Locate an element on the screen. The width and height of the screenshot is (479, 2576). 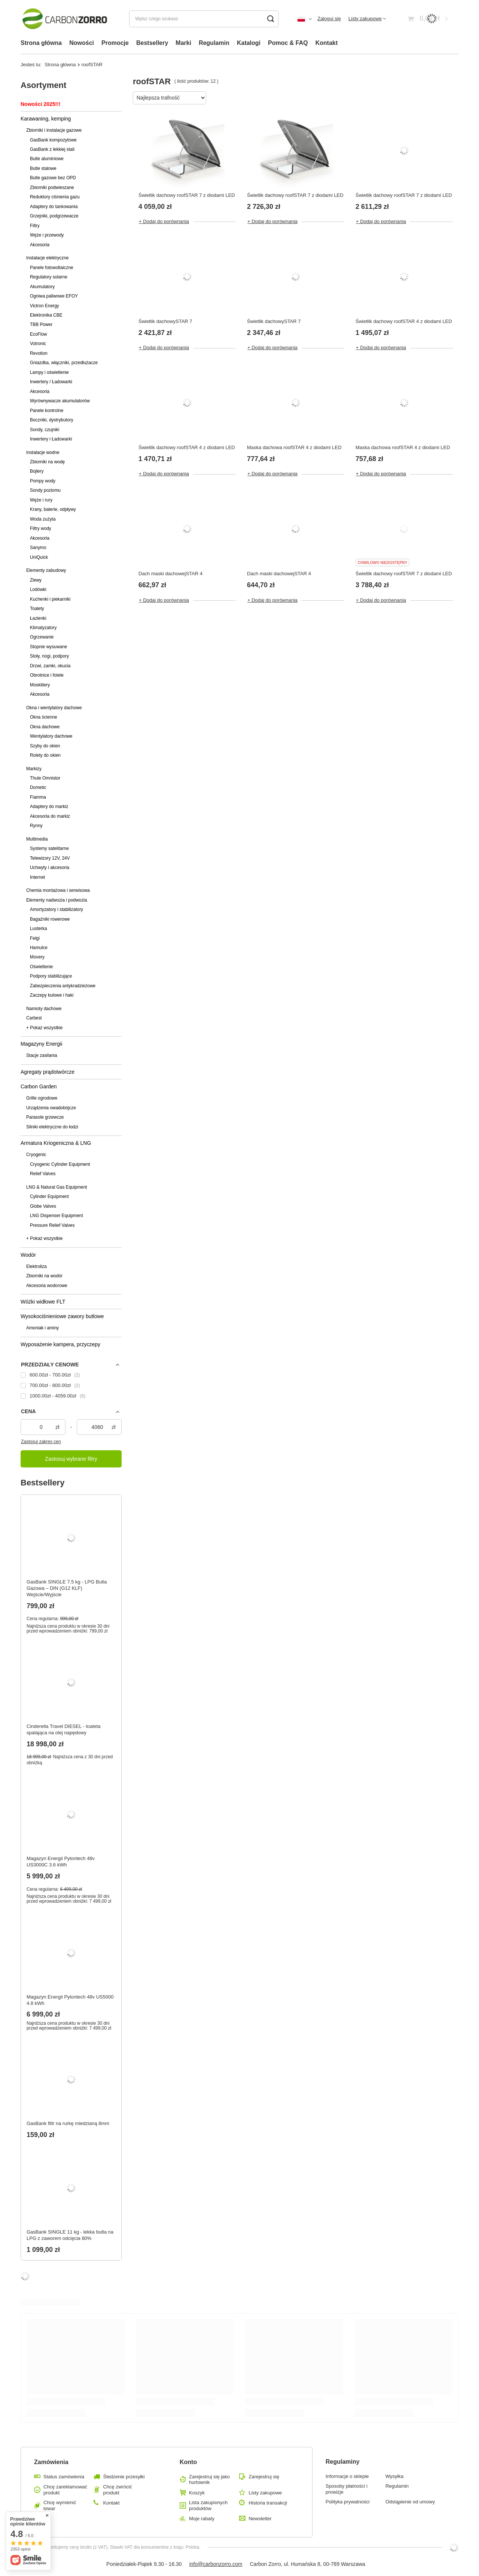
Wysokociśnieniowe zawory butlowe is located at coordinates (62, 1316).